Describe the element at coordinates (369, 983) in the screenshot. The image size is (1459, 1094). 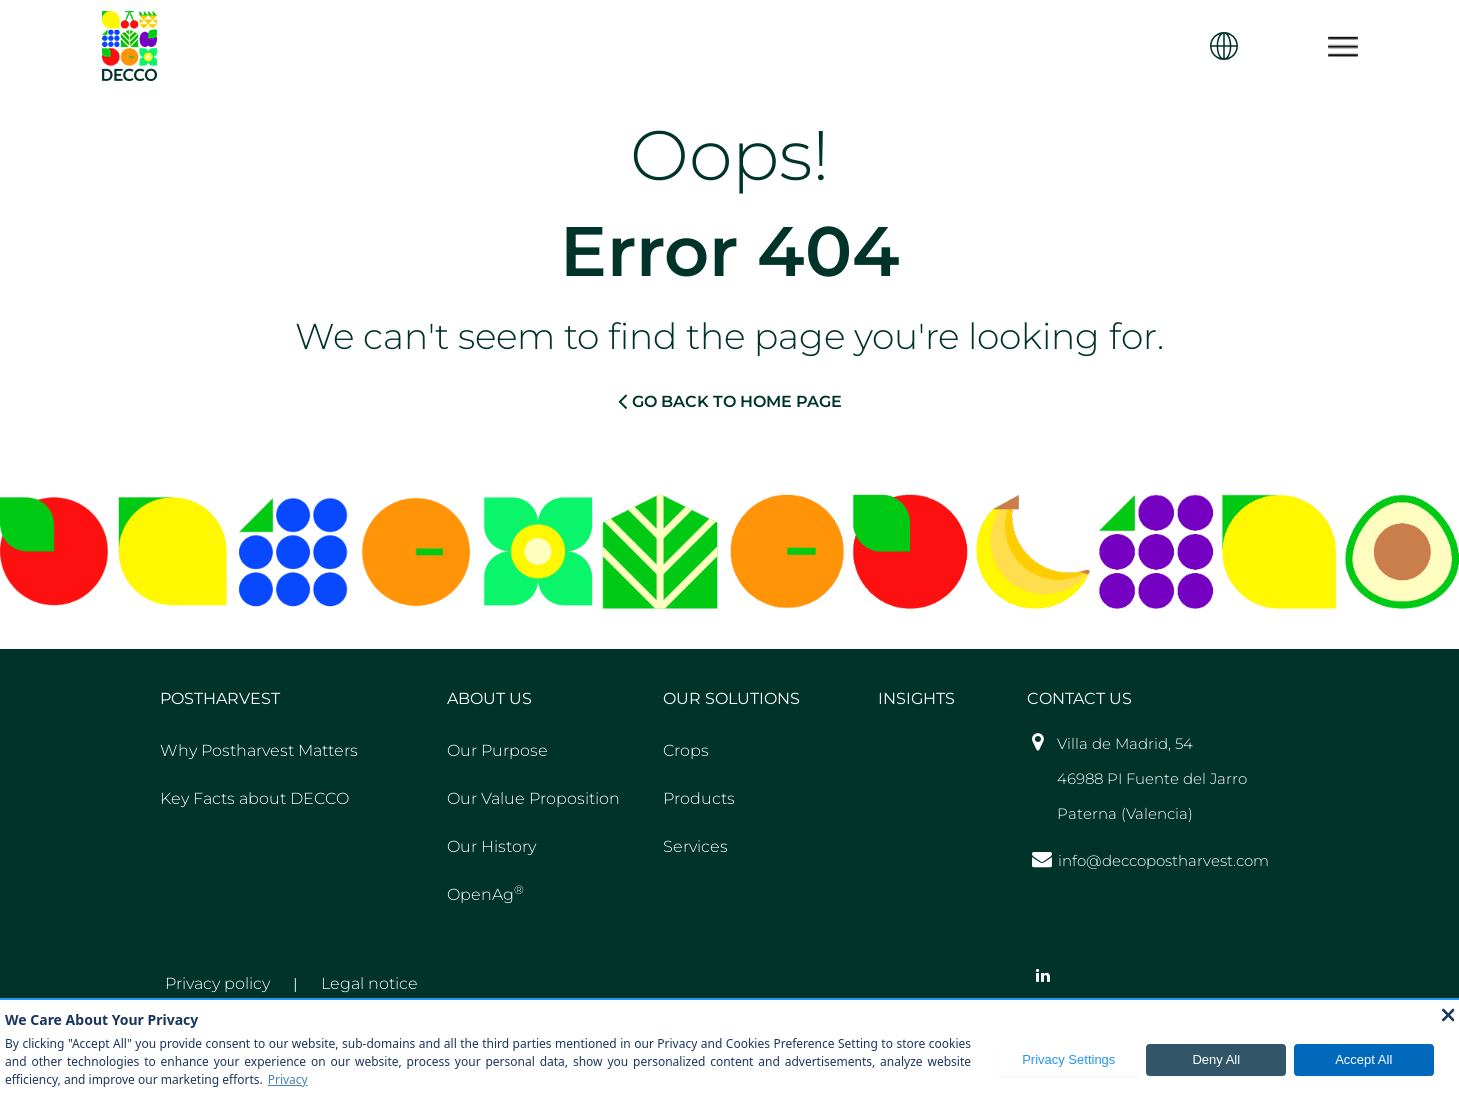
I see `Legal notice` at that location.